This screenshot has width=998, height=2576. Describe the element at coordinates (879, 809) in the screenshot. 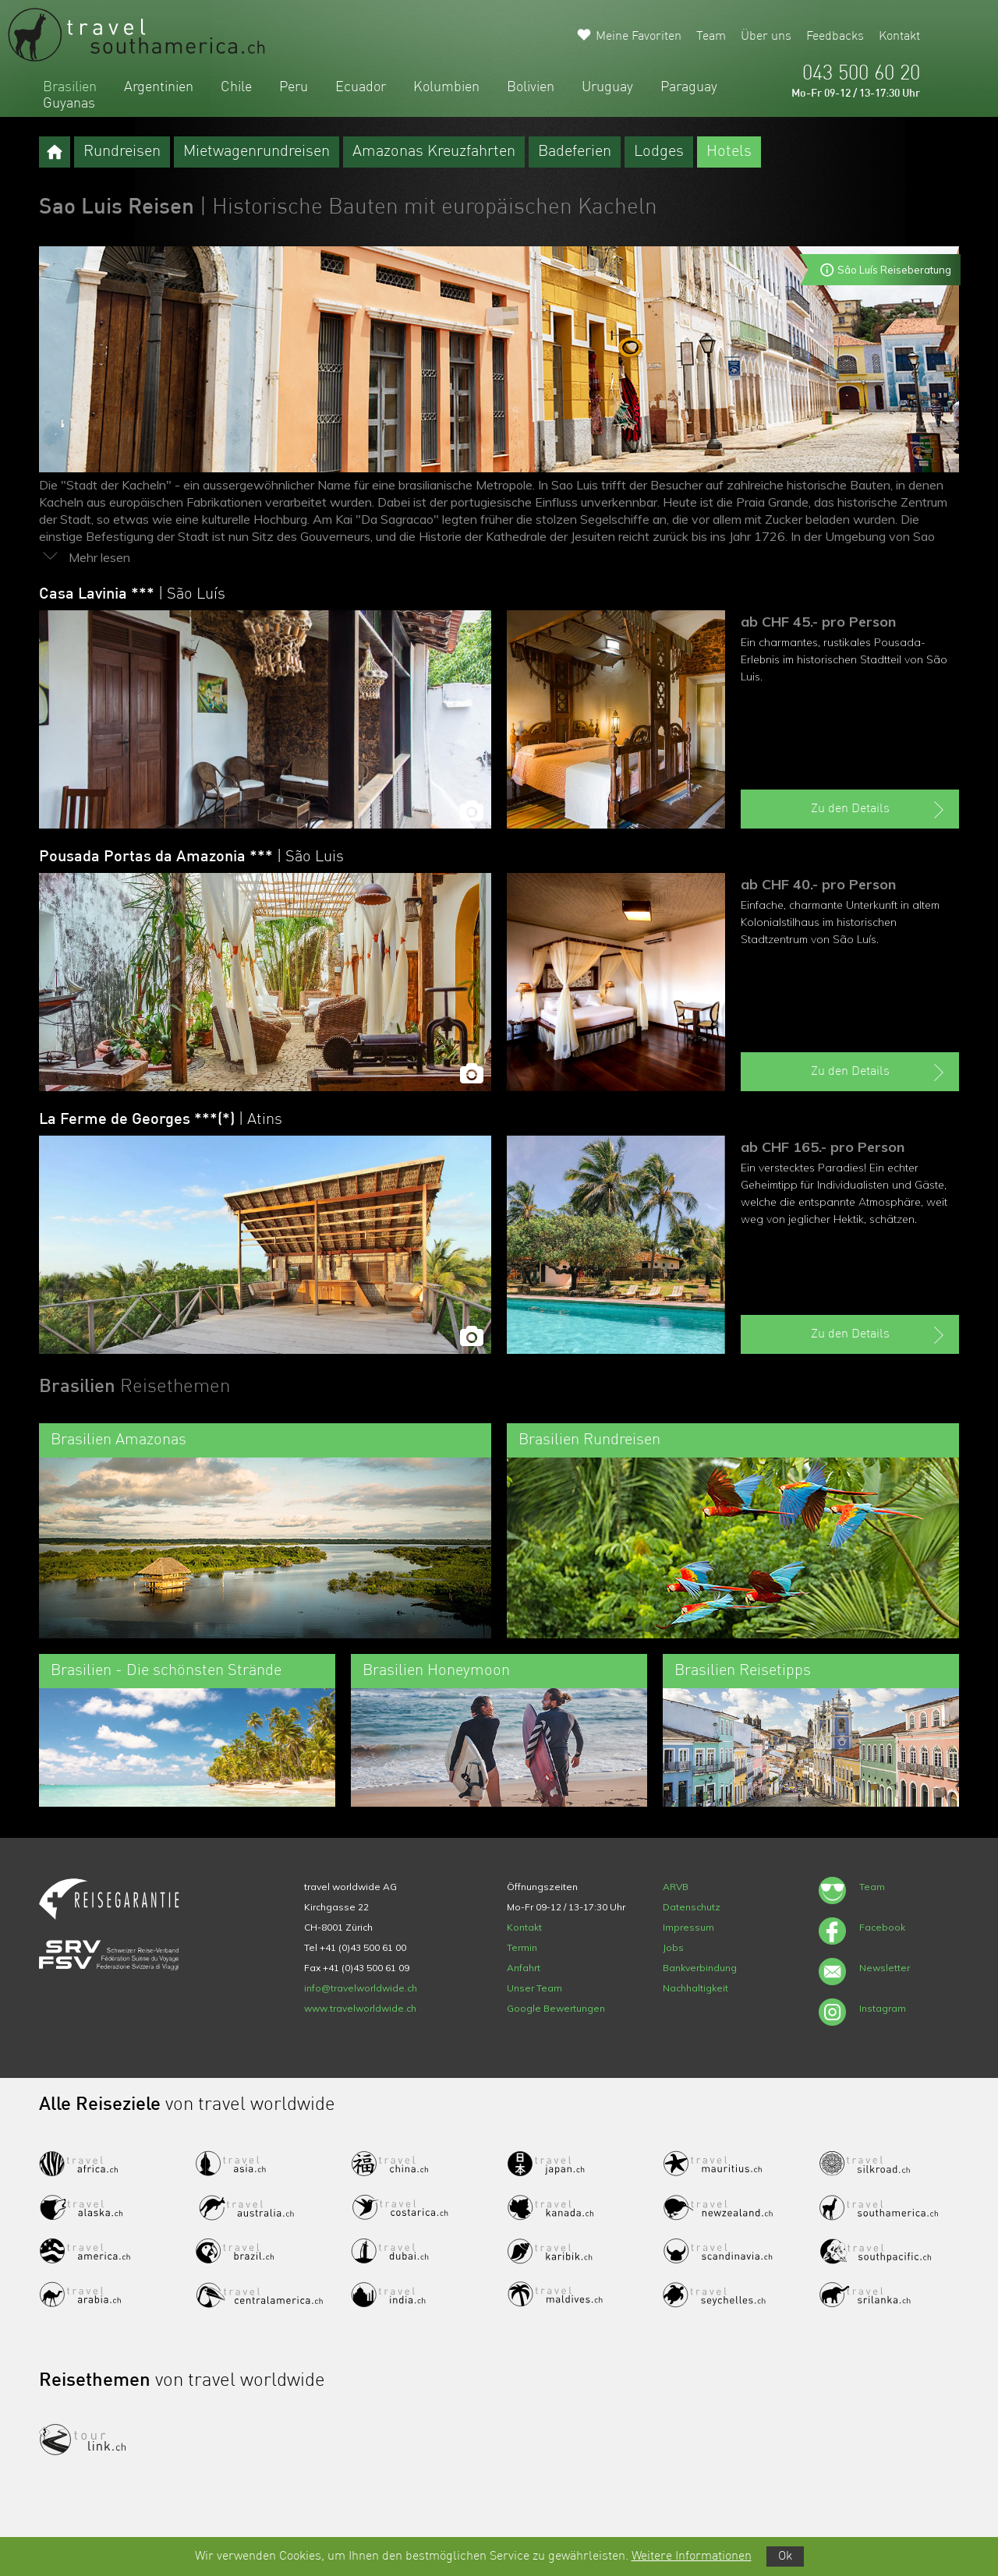

I see `Zu den Details` at that location.